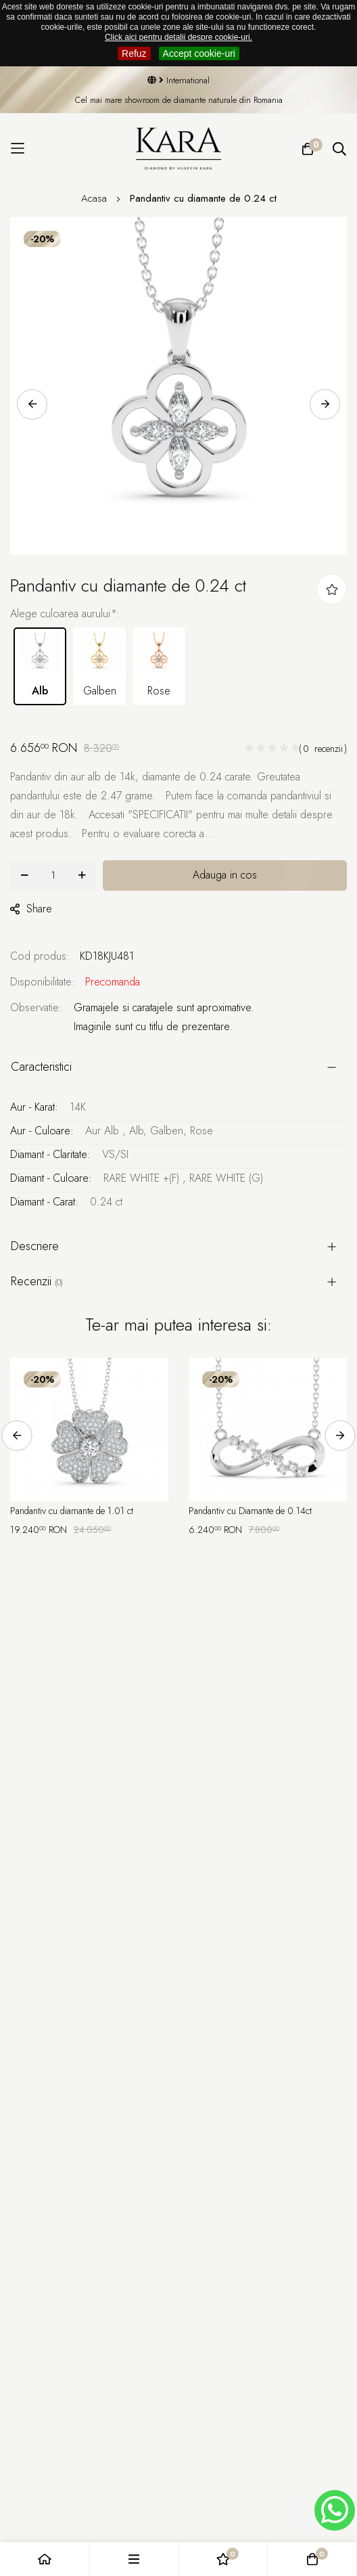 The height and width of the screenshot is (2576, 357). What do you see at coordinates (250, 1511) in the screenshot?
I see `Pandantiv cu Diamante de 0.14ct` at bounding box center [250, 1511].